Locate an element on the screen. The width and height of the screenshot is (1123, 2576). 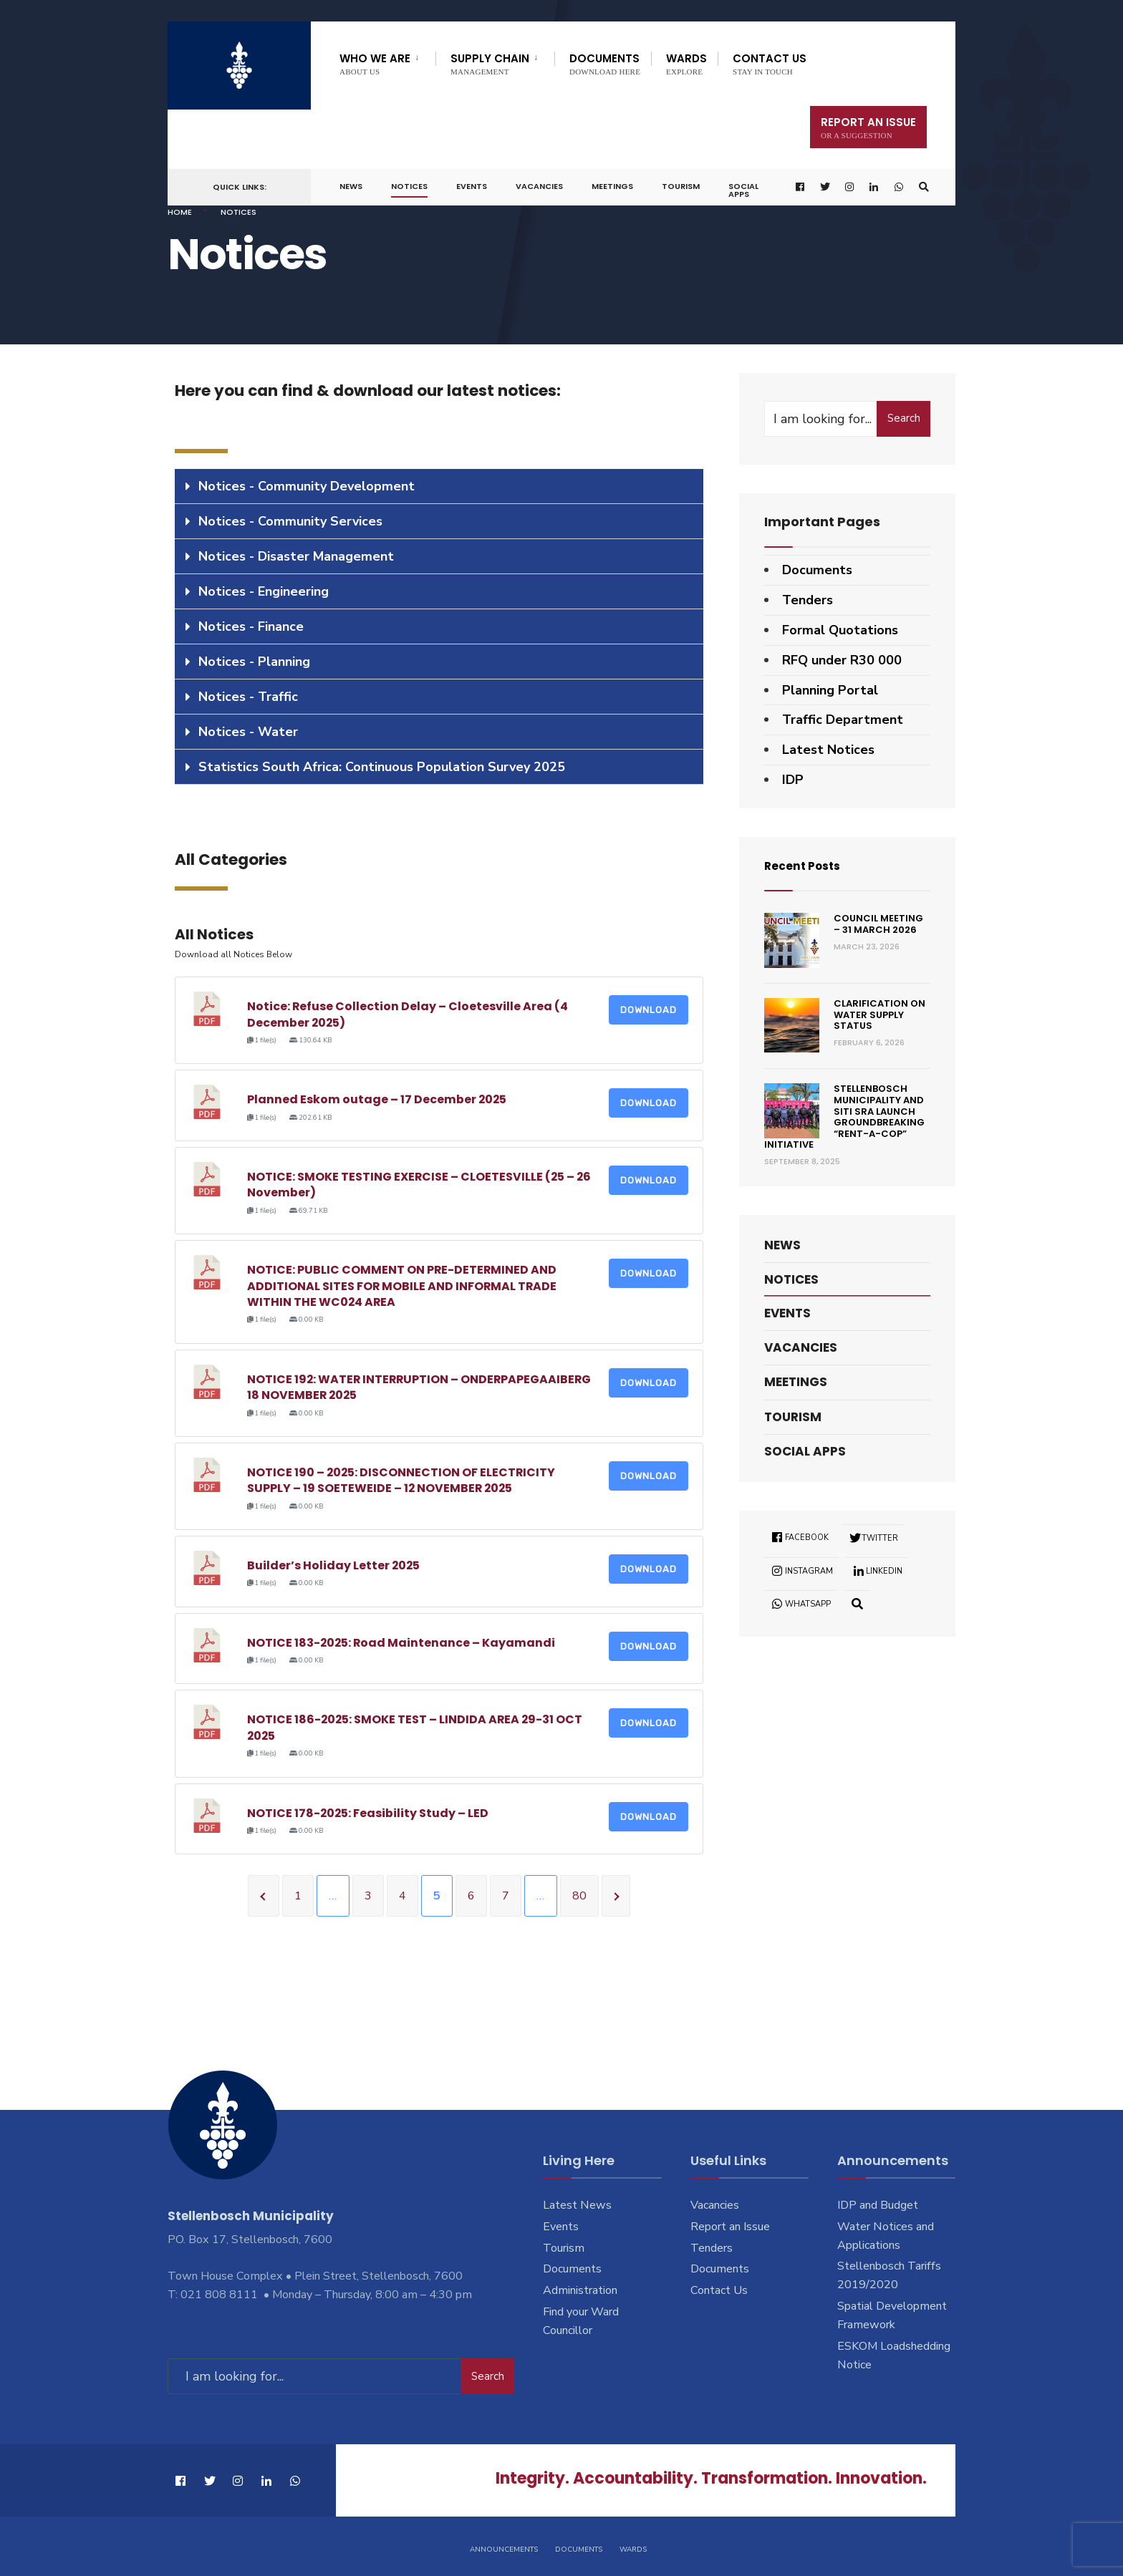
Wards is located at coordinates (686, 63).